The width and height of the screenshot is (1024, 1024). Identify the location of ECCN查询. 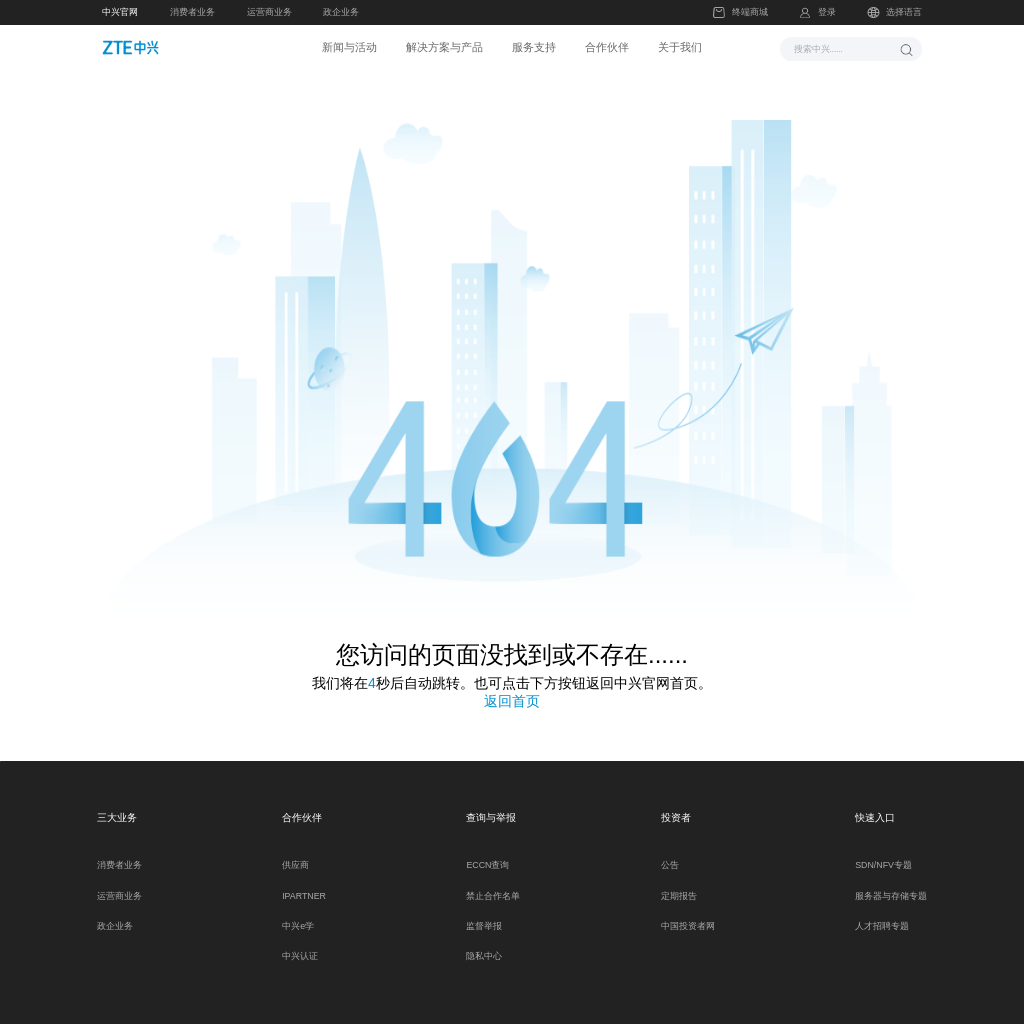
(487, 854).